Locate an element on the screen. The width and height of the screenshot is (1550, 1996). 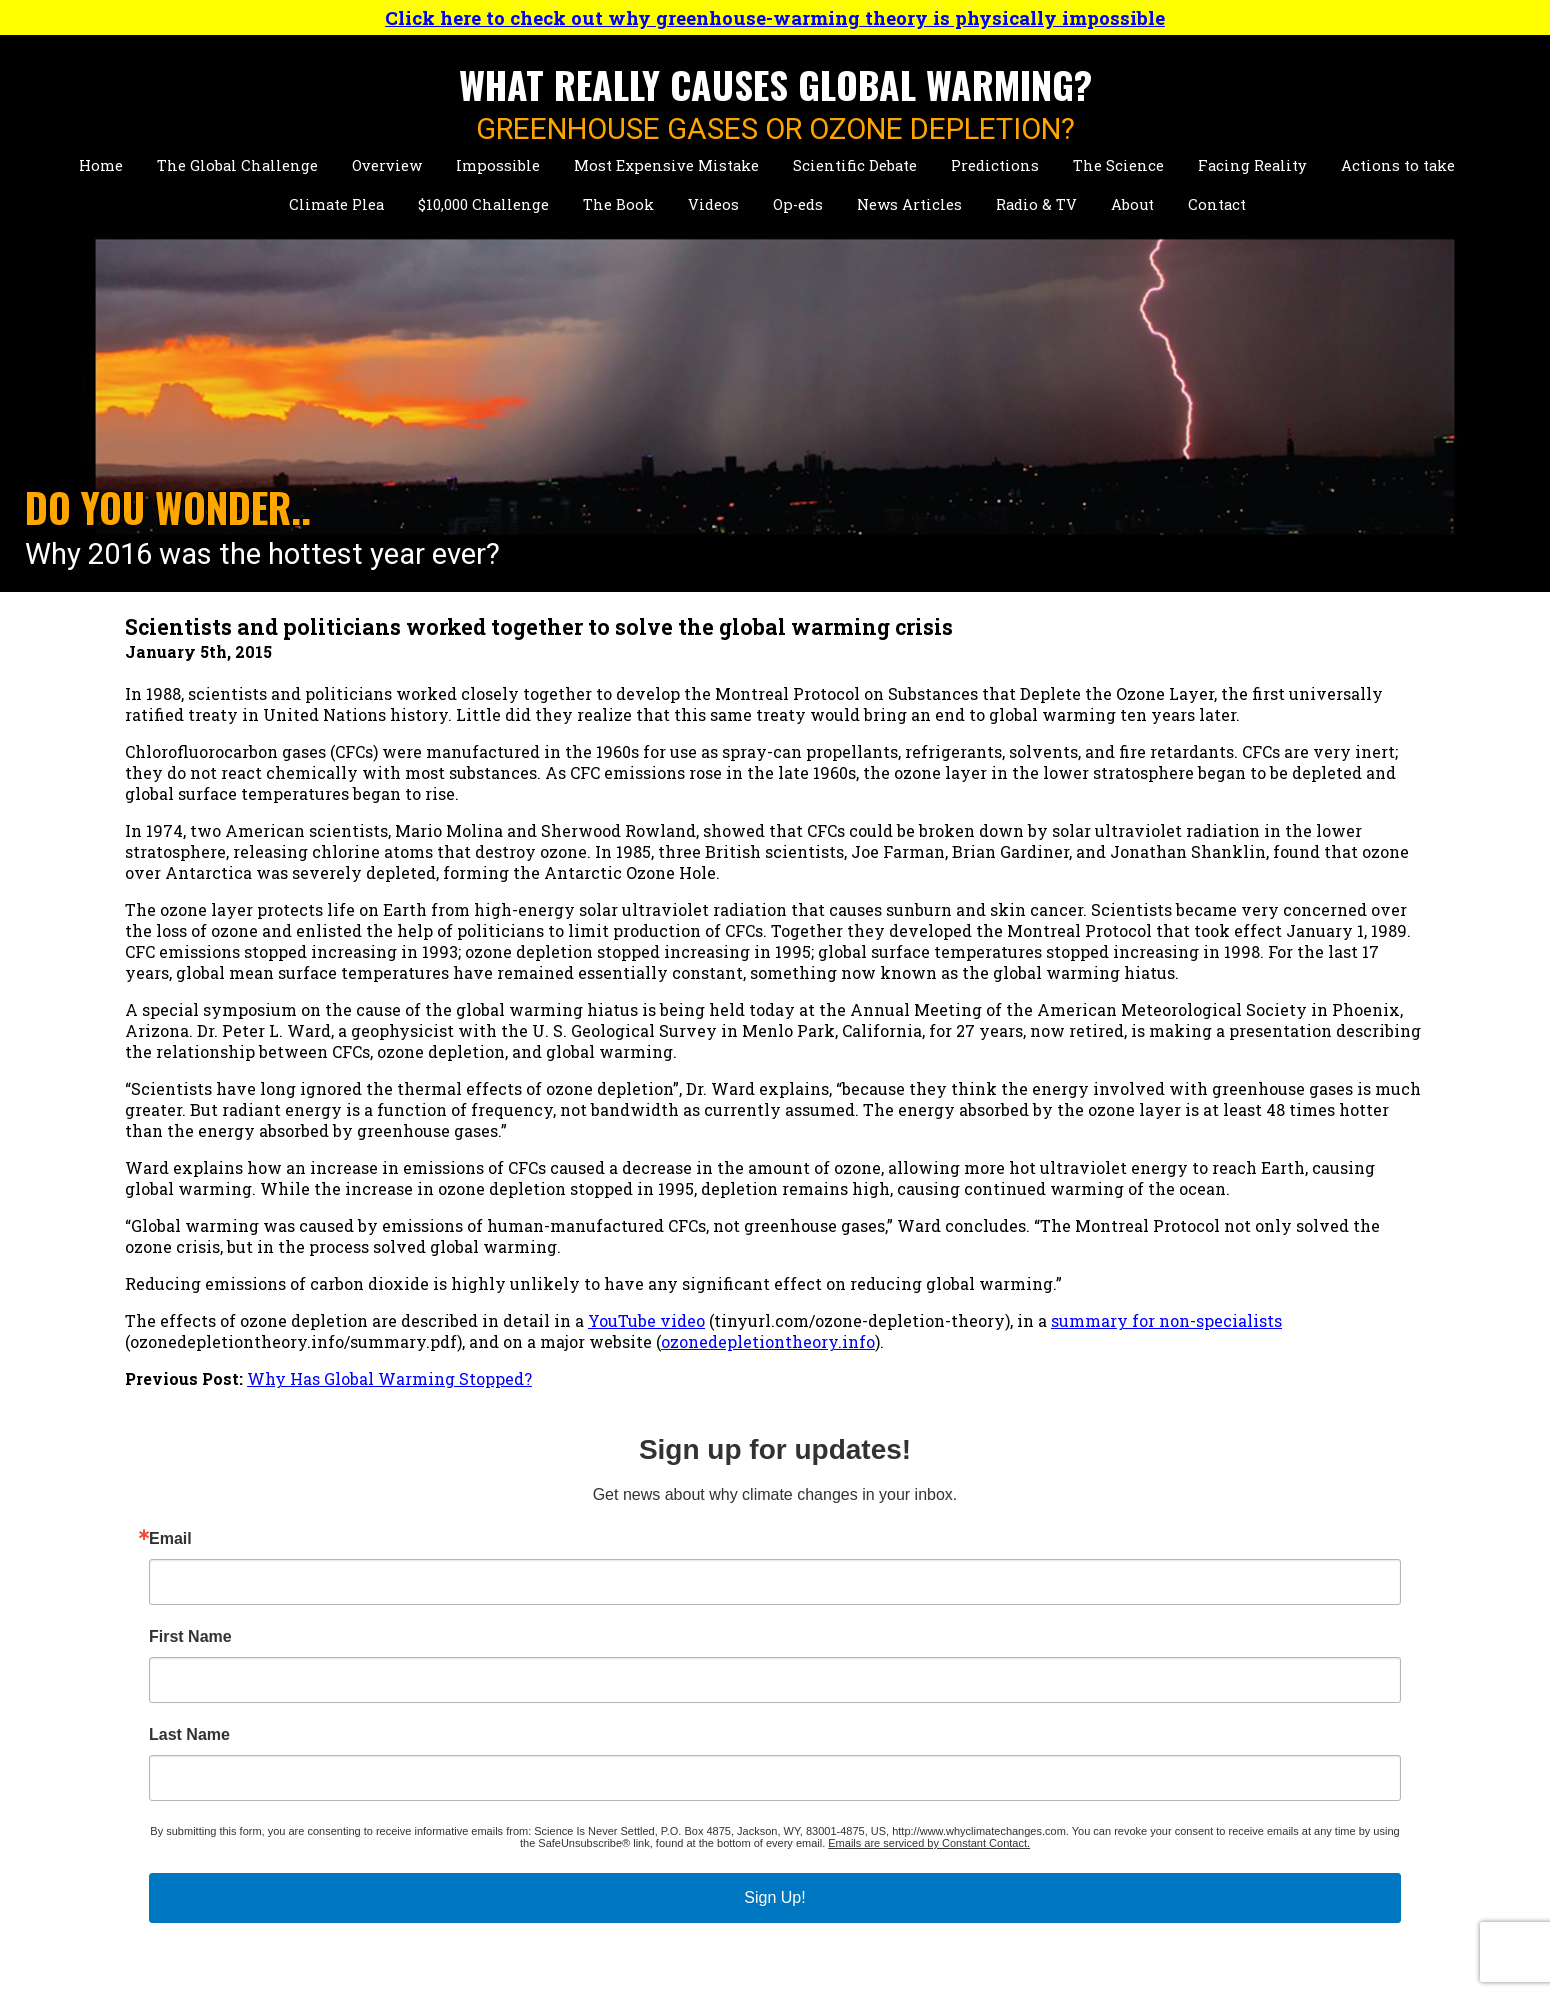
Hazards Publications is located at coordinates (482, 1825).